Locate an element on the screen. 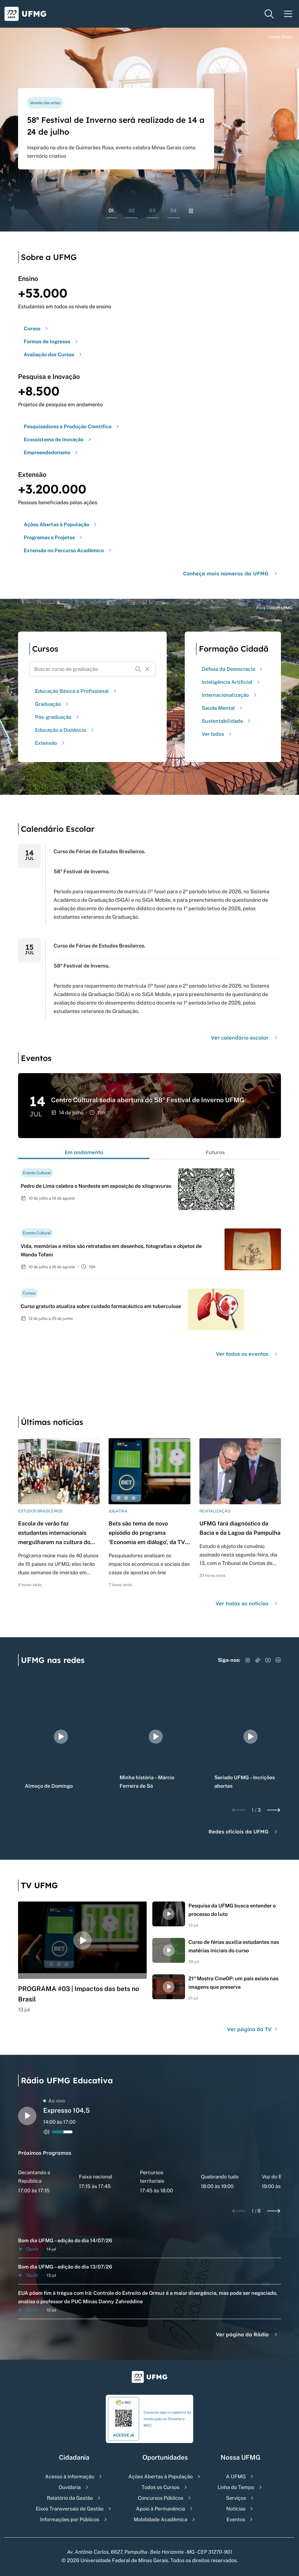 The height and width of the screenshot is (2576, 299). [Acessar TikTok] is located at coordinates (258, 1660).